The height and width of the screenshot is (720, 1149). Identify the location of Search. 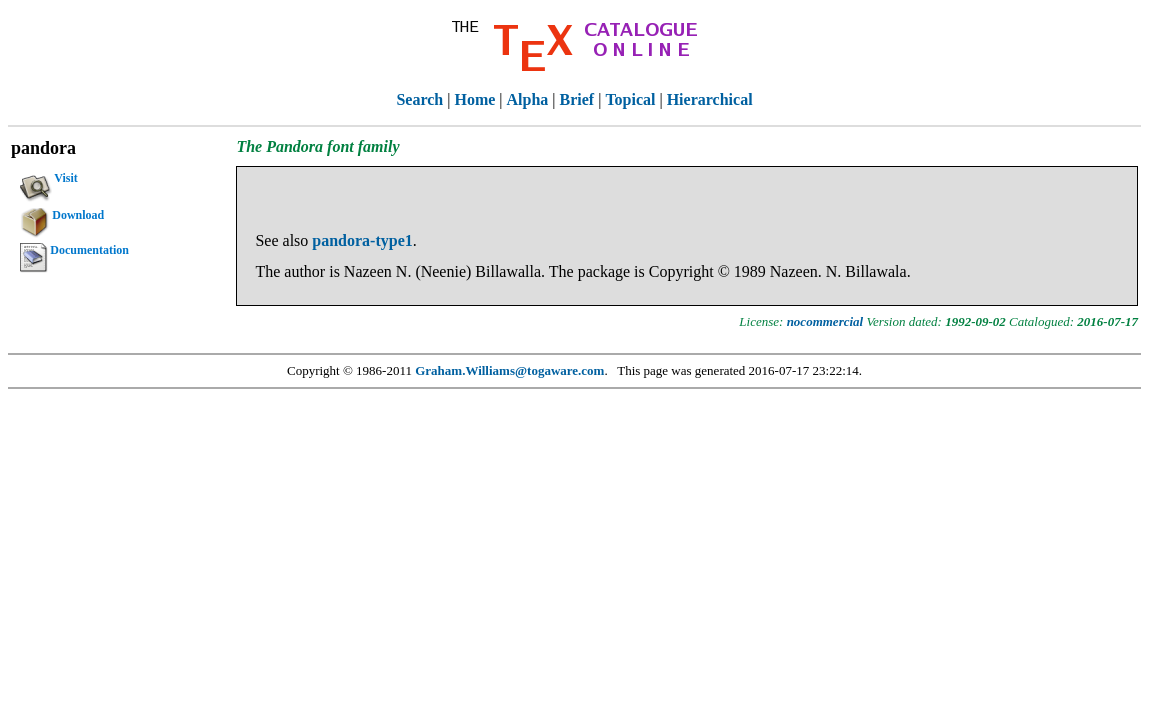
(419, 99).